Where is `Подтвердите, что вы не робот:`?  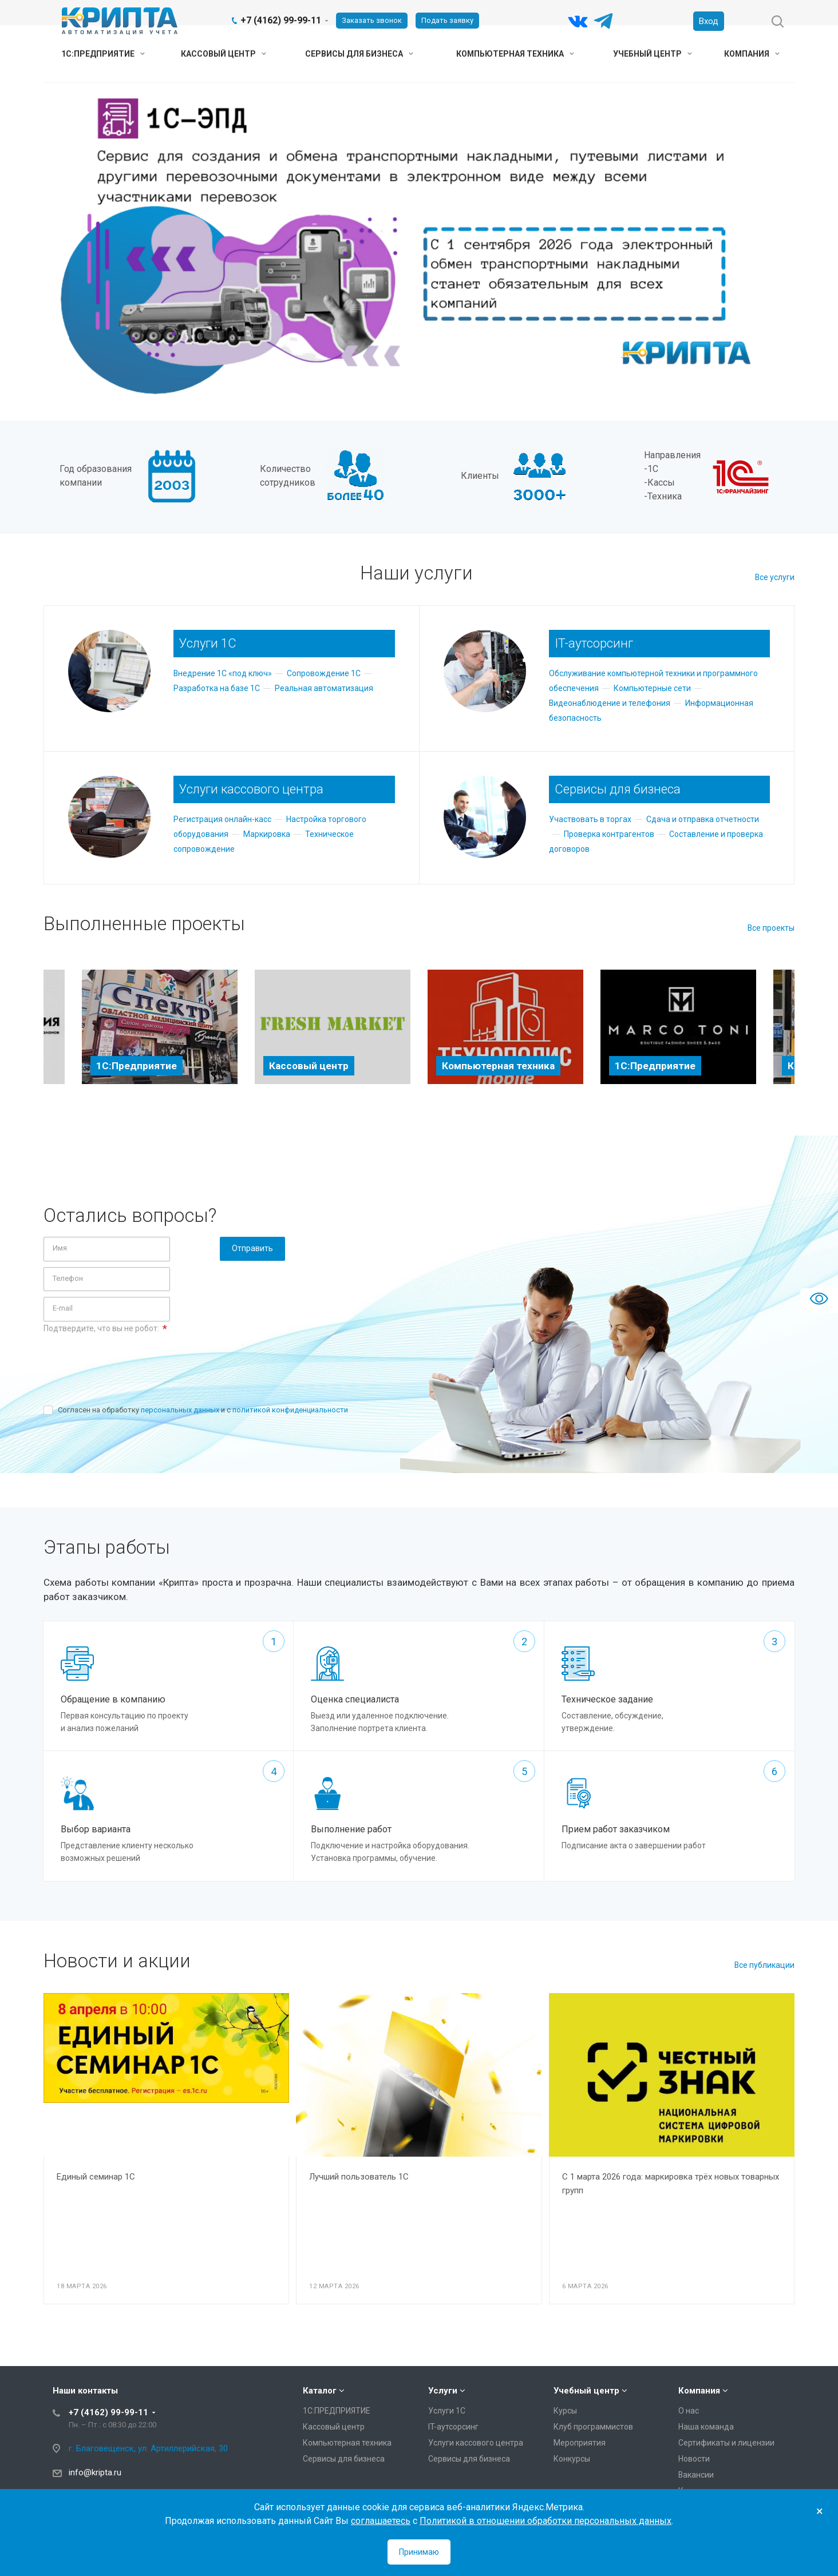 Подтвердите, что вы не робот: is located at coordinates (105, 1329).